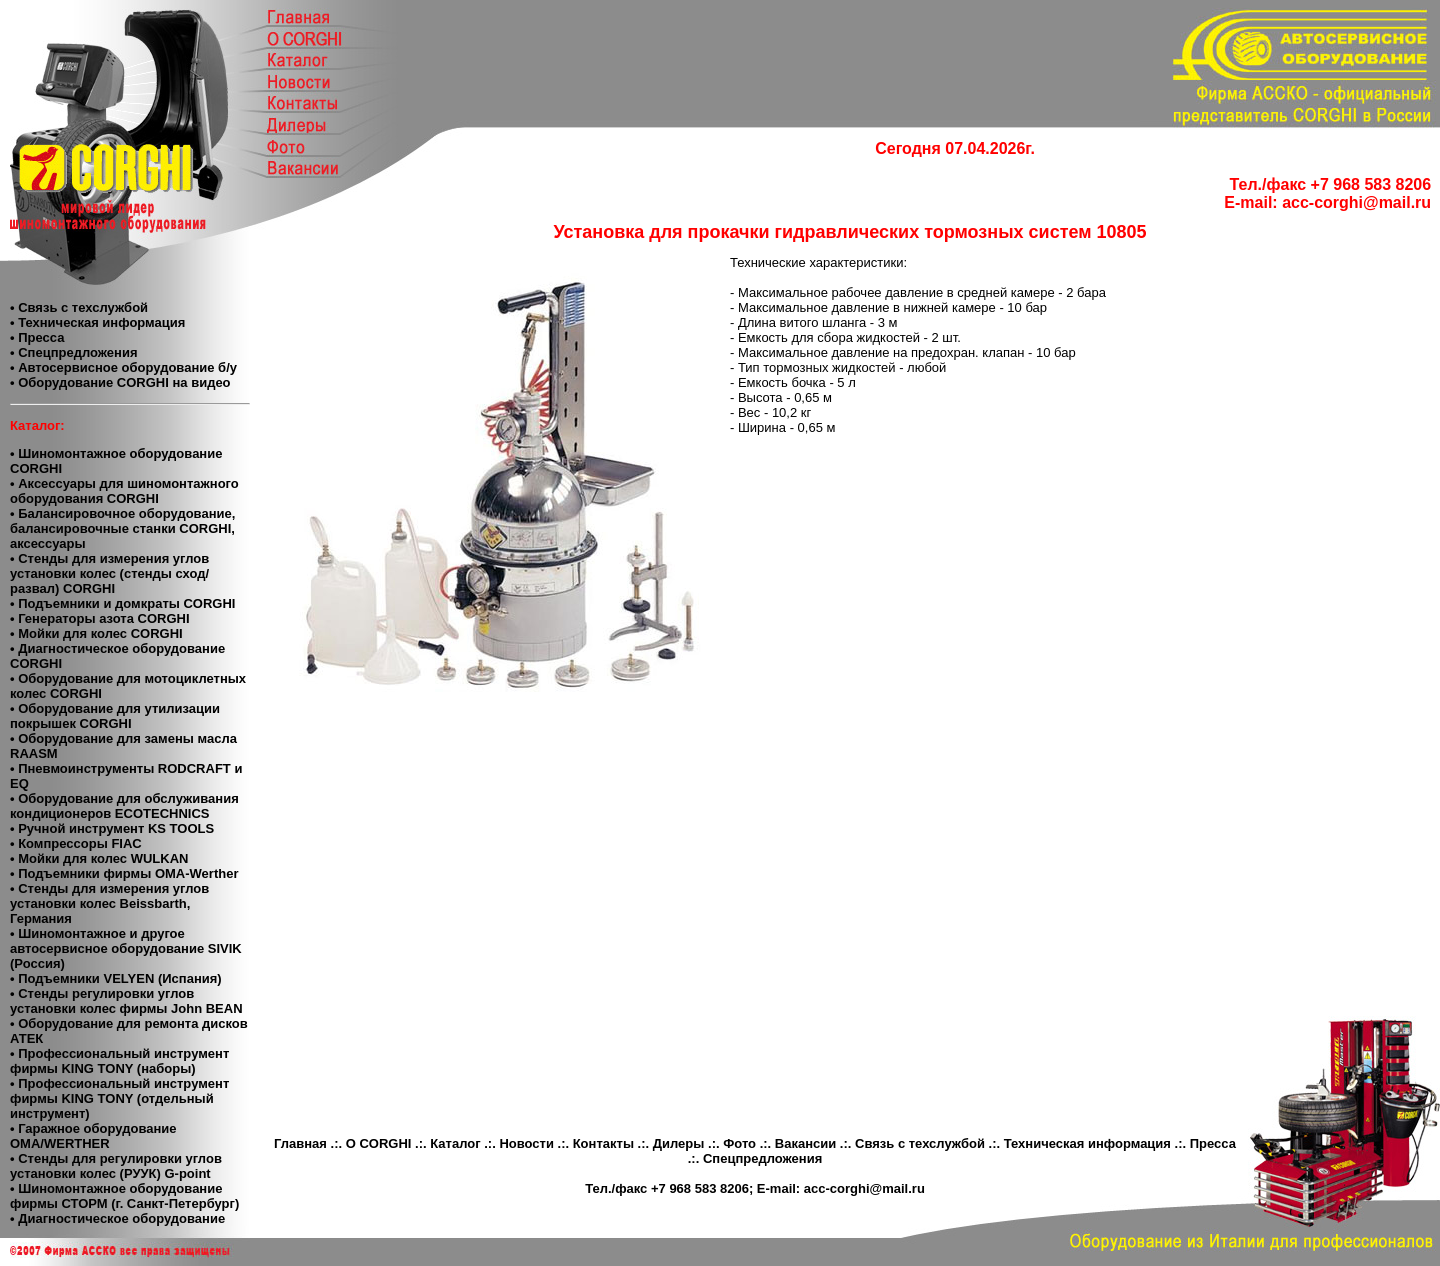 This screenshot has width=1440, height=1266. Describe the element at coordinates (73, 352) in the screenshot. I see `• Спецпредложения` at that location.